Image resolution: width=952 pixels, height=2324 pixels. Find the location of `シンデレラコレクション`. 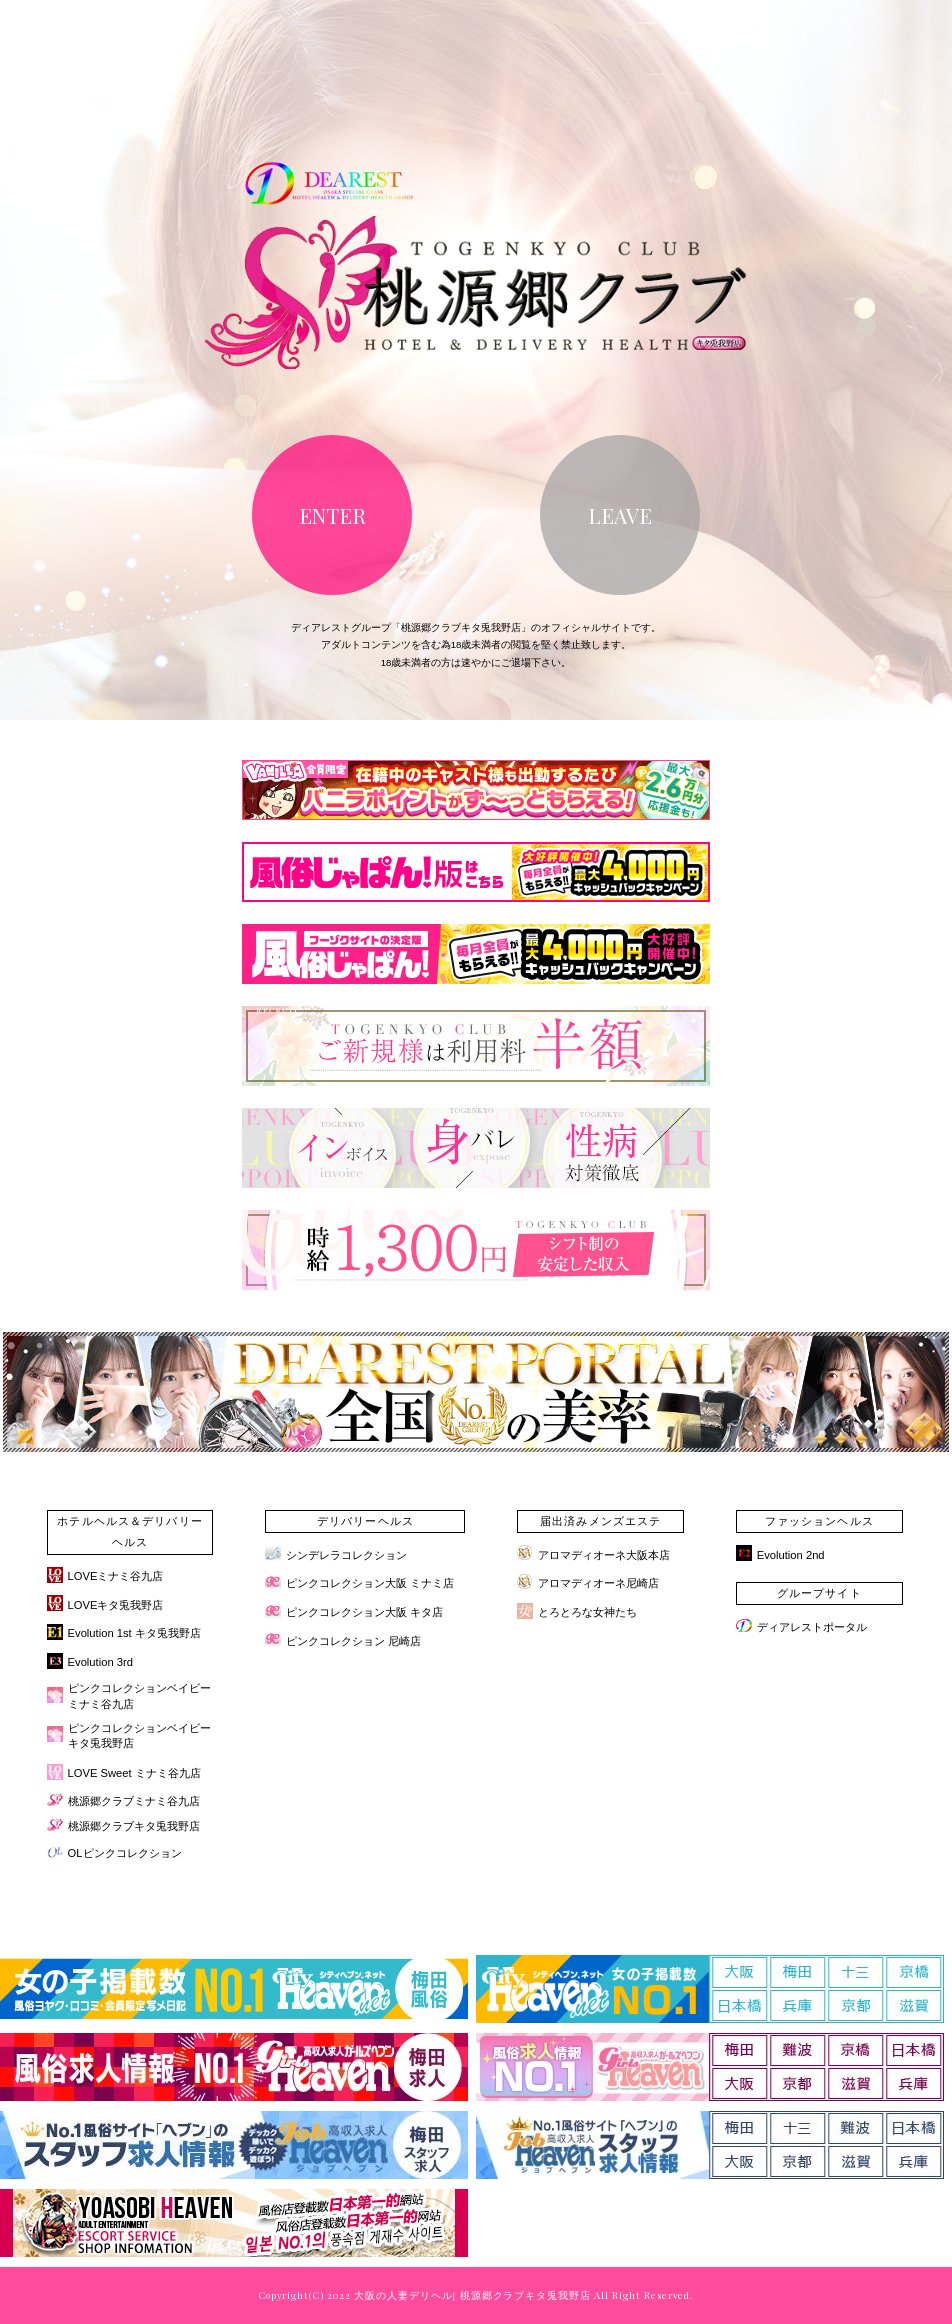

シンデレラコレクション is located at coordinates (346, 1555).